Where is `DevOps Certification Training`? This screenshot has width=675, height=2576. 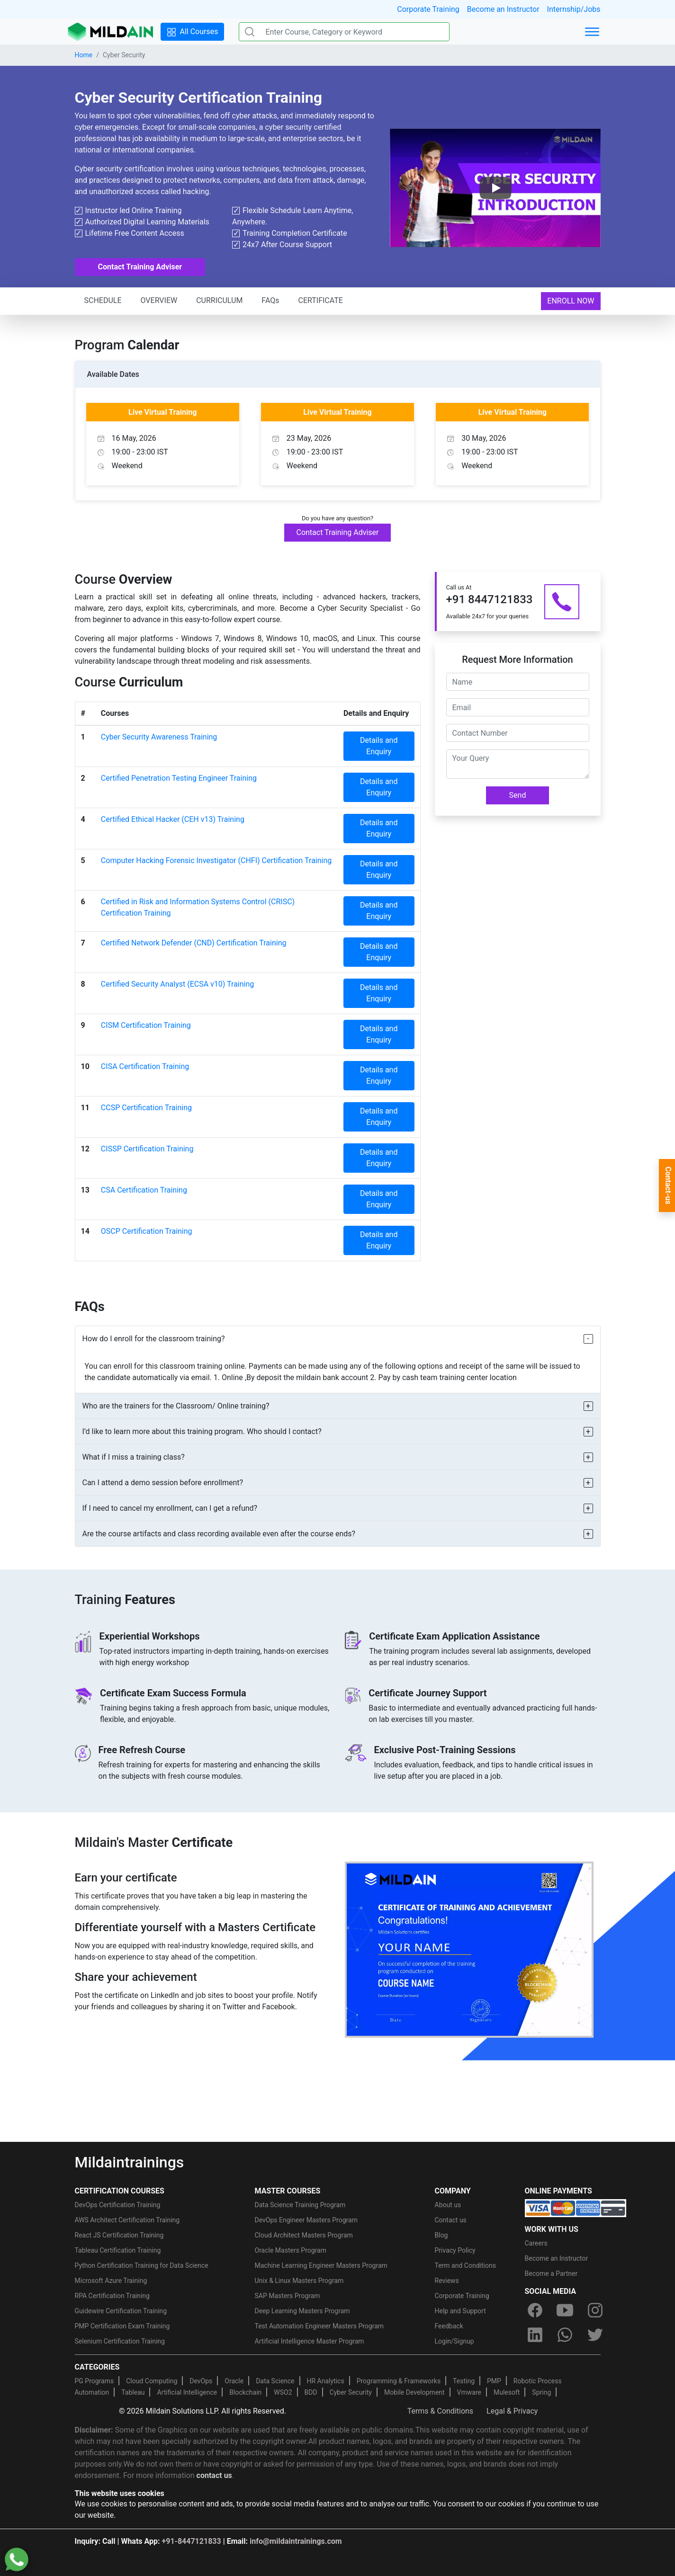
DevOps Certification Training is located at coordinates (118, 2205).